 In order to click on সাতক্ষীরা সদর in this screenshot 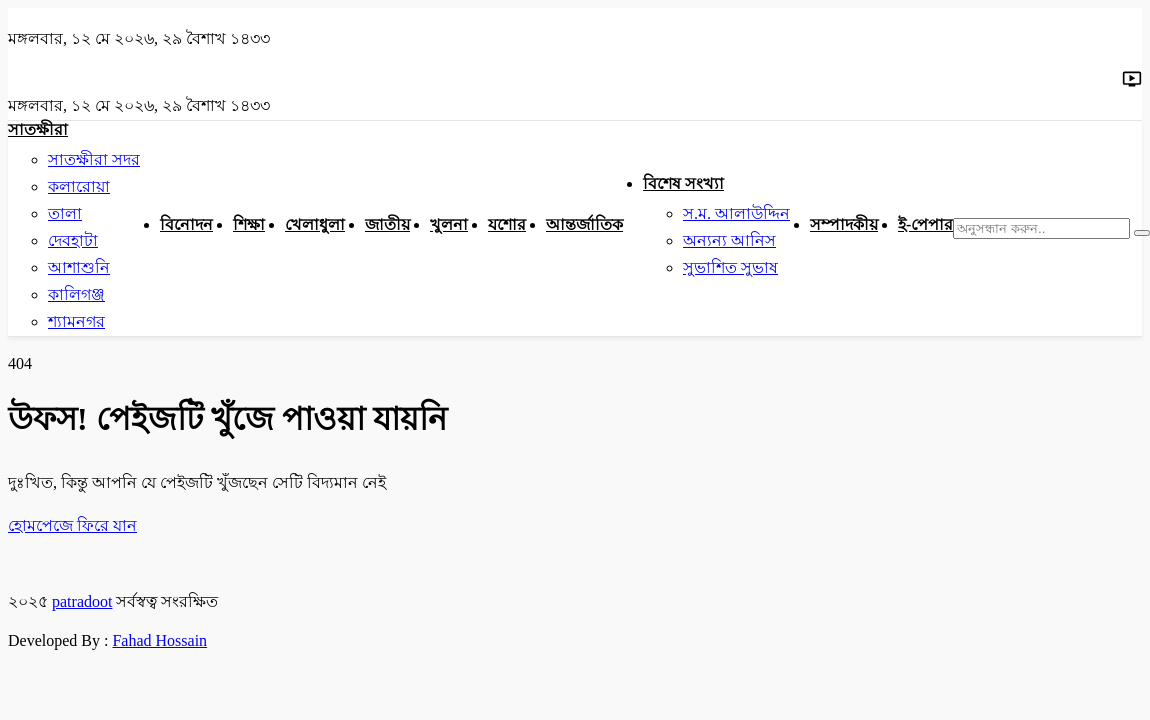, I will do `click(94, 159)`.